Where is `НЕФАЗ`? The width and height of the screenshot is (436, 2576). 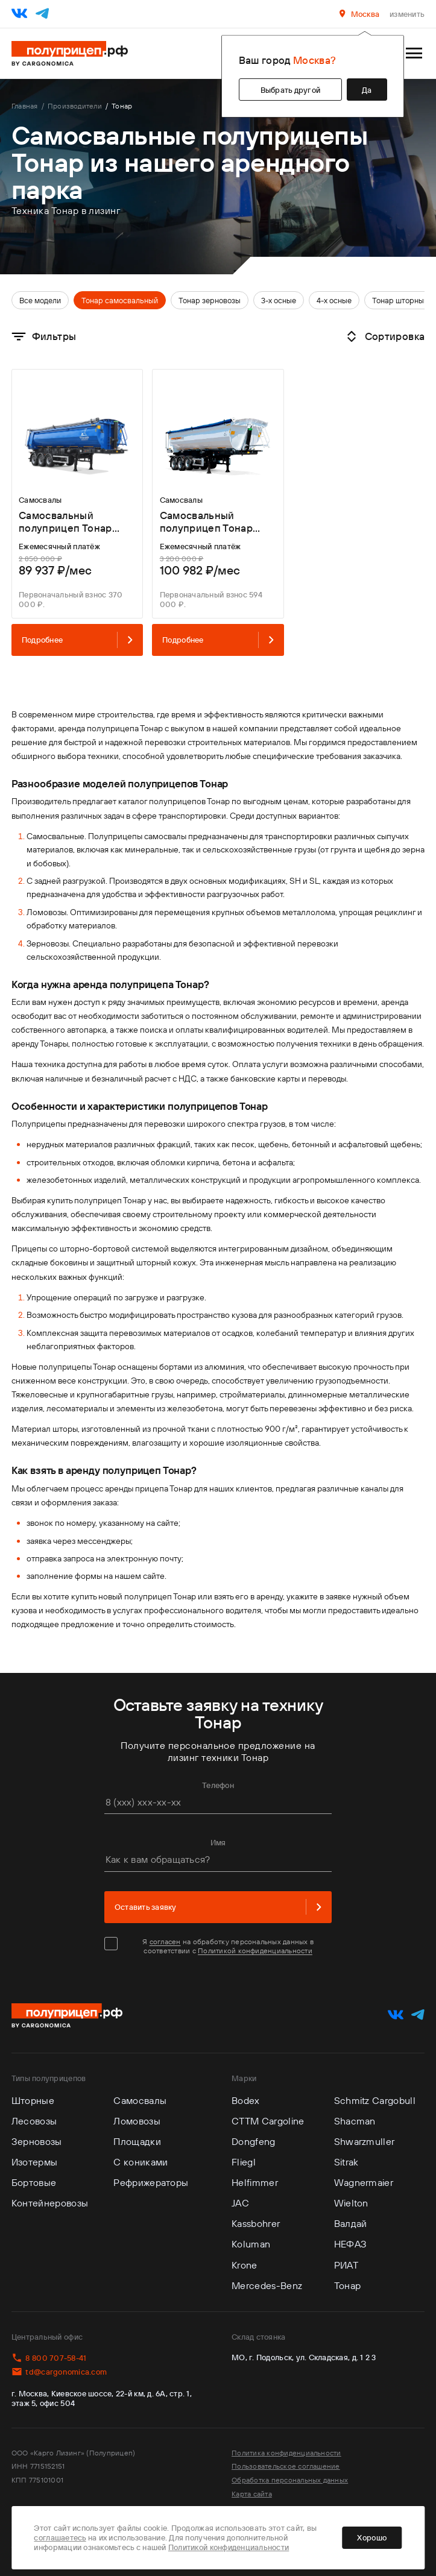
НЕФАЗ is located at coordinates (350, 2244).